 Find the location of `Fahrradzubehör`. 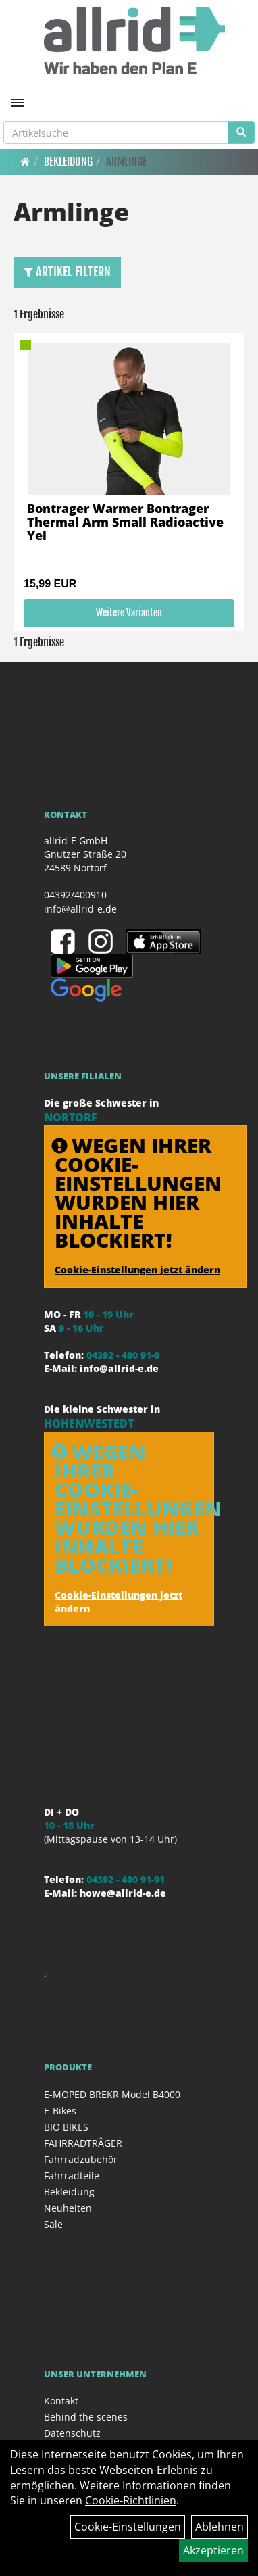

Fahrradzubehör is located at coordinates (81, 2159).